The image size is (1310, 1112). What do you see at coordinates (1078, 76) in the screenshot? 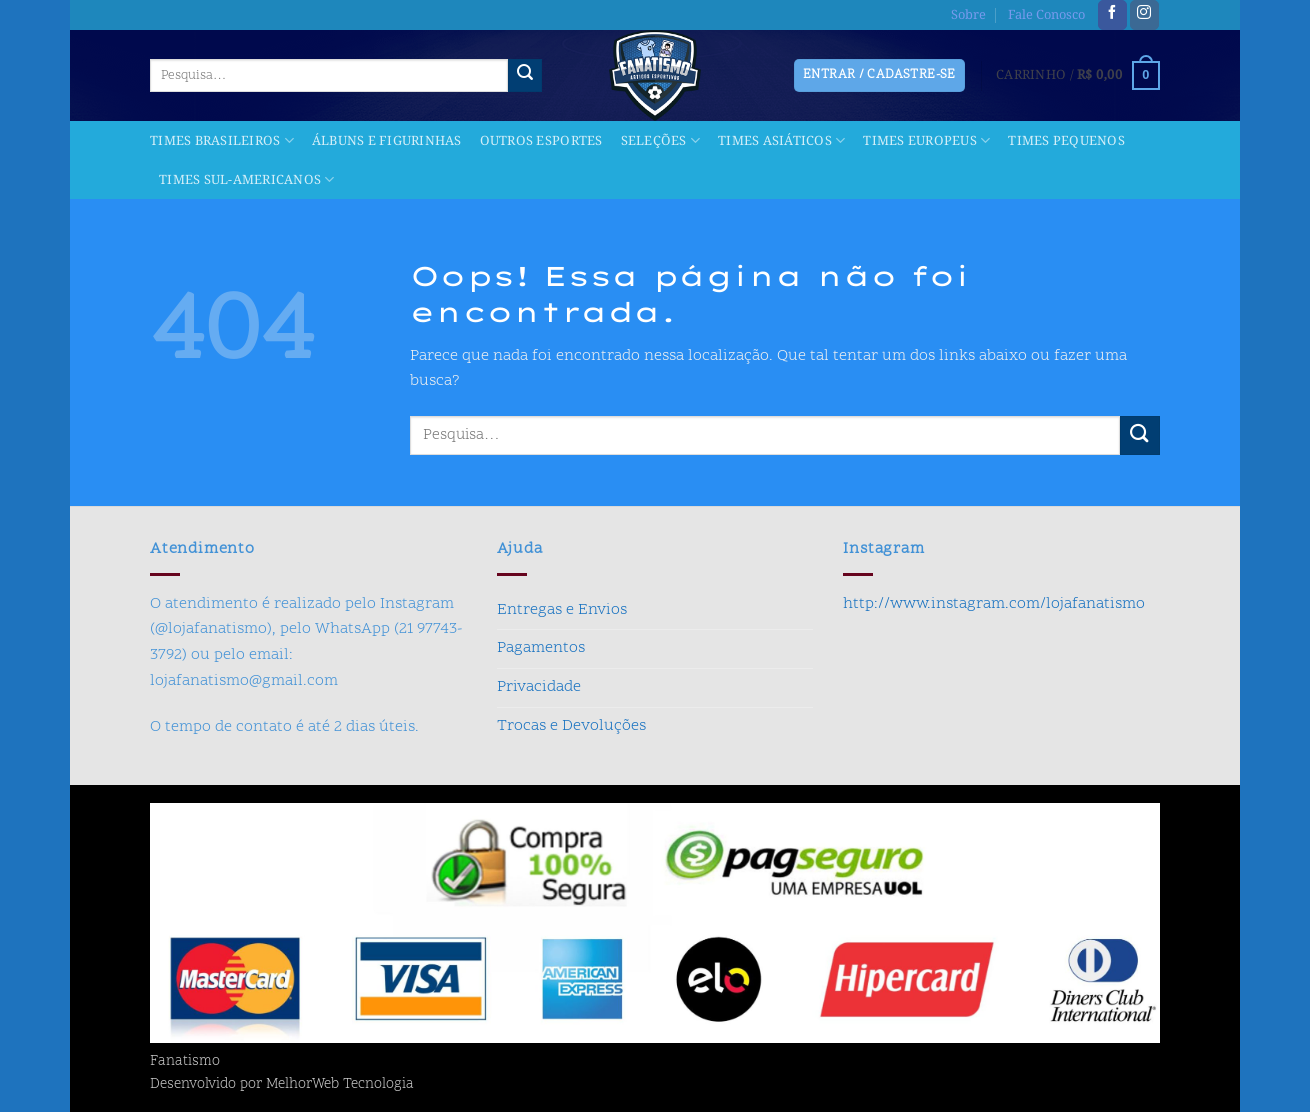
I see `[button]` at bounding box center [1078, 76].